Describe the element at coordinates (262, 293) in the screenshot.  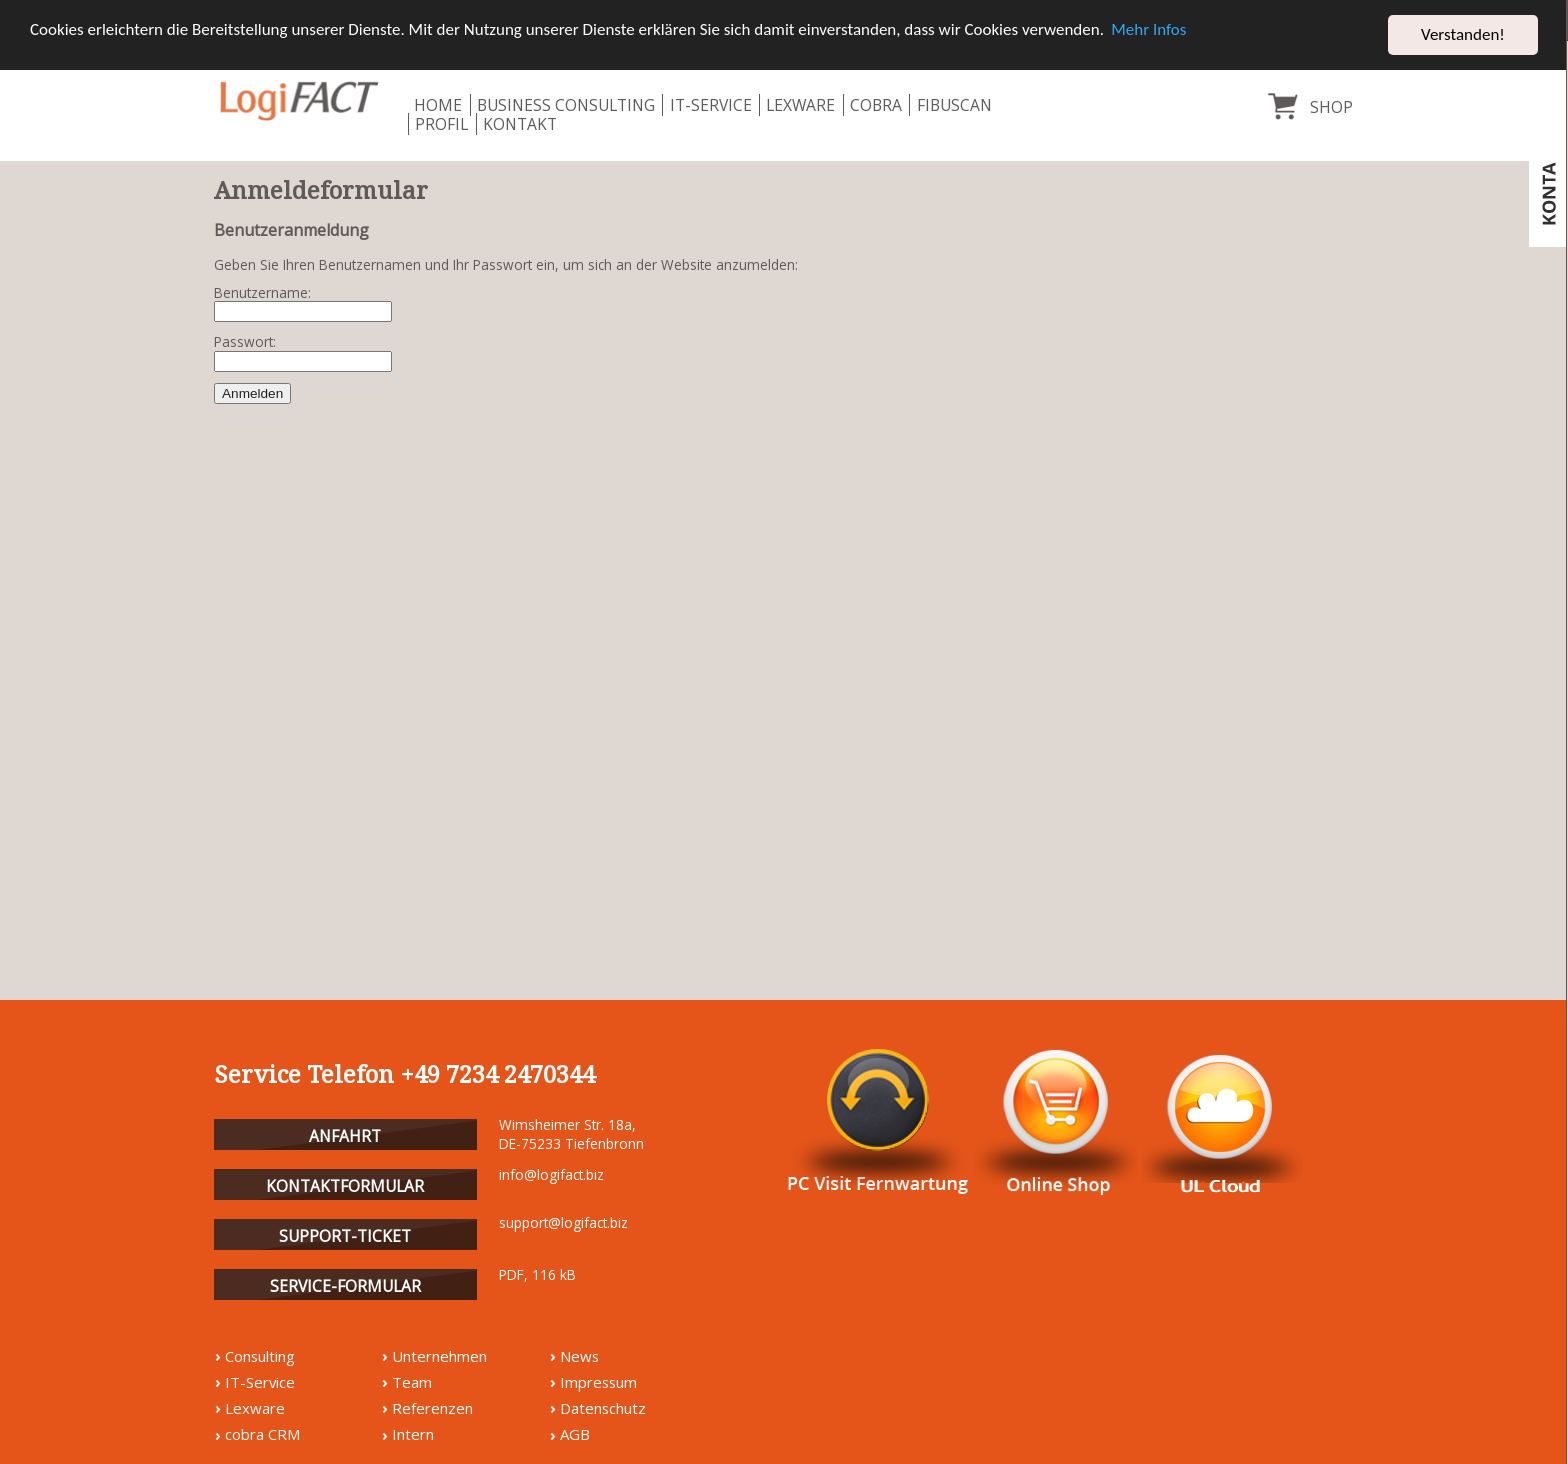
I see `Benutzername:` at that location.